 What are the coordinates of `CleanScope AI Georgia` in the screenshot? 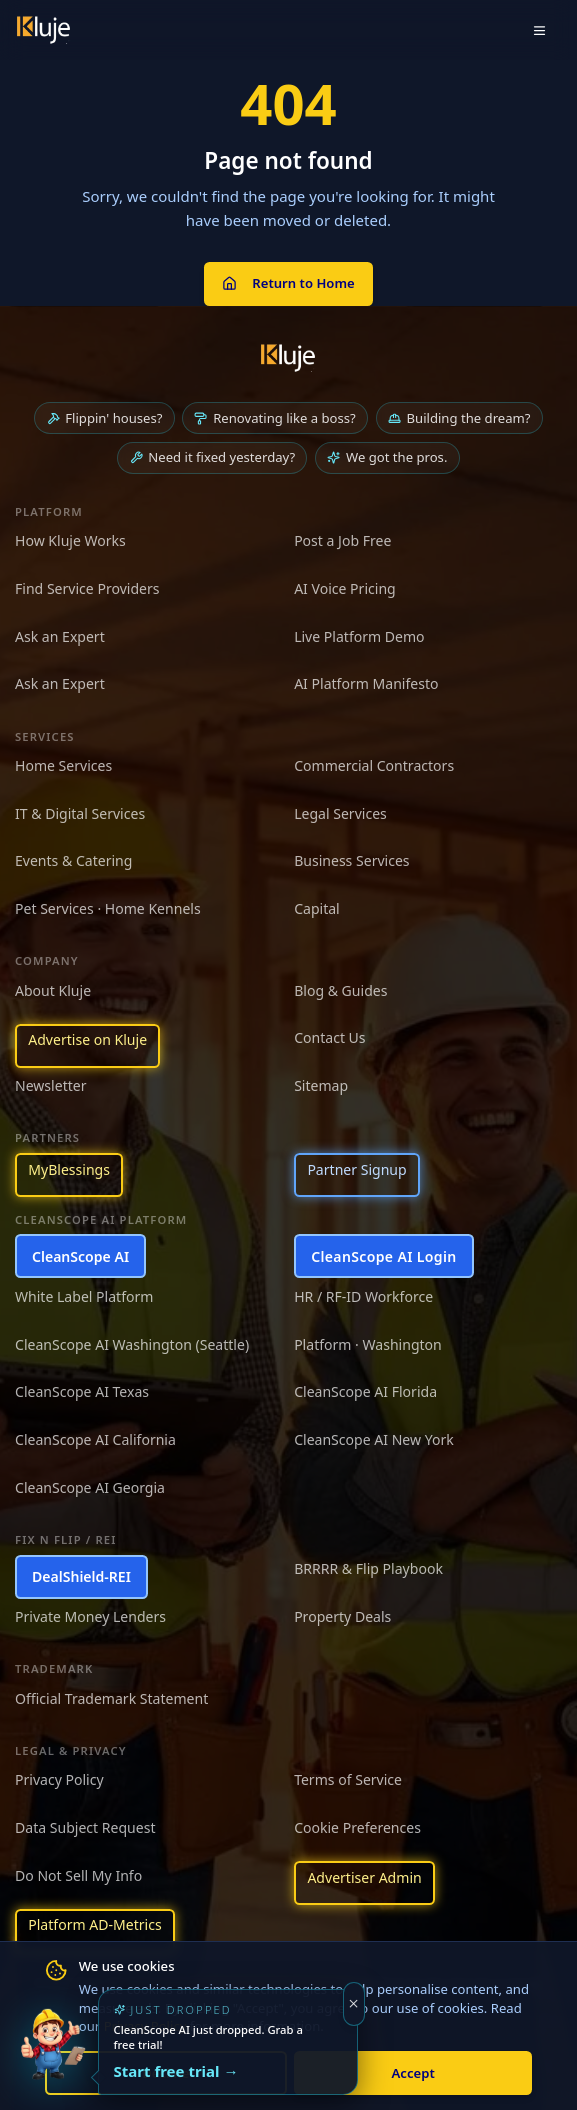 It's located at (90, 1487).